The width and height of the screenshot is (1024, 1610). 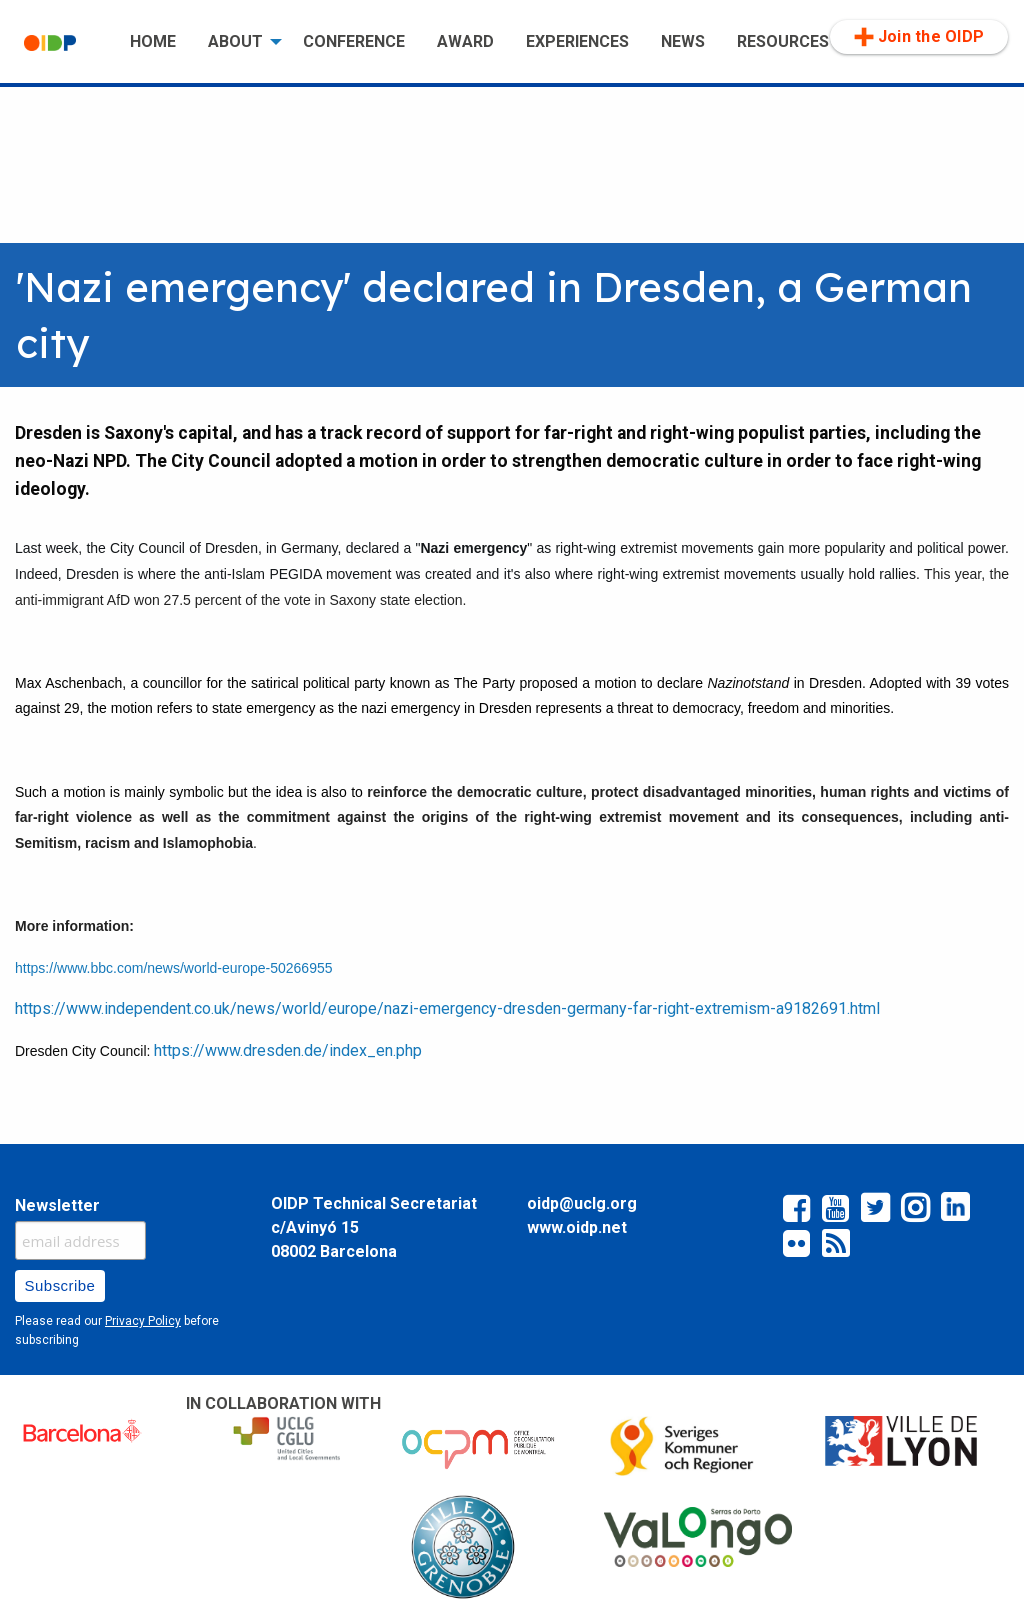 What do you see at coordinates (783, 41) in the screenshot?
I see `RESOURCES` at bounding box center [783, 41].